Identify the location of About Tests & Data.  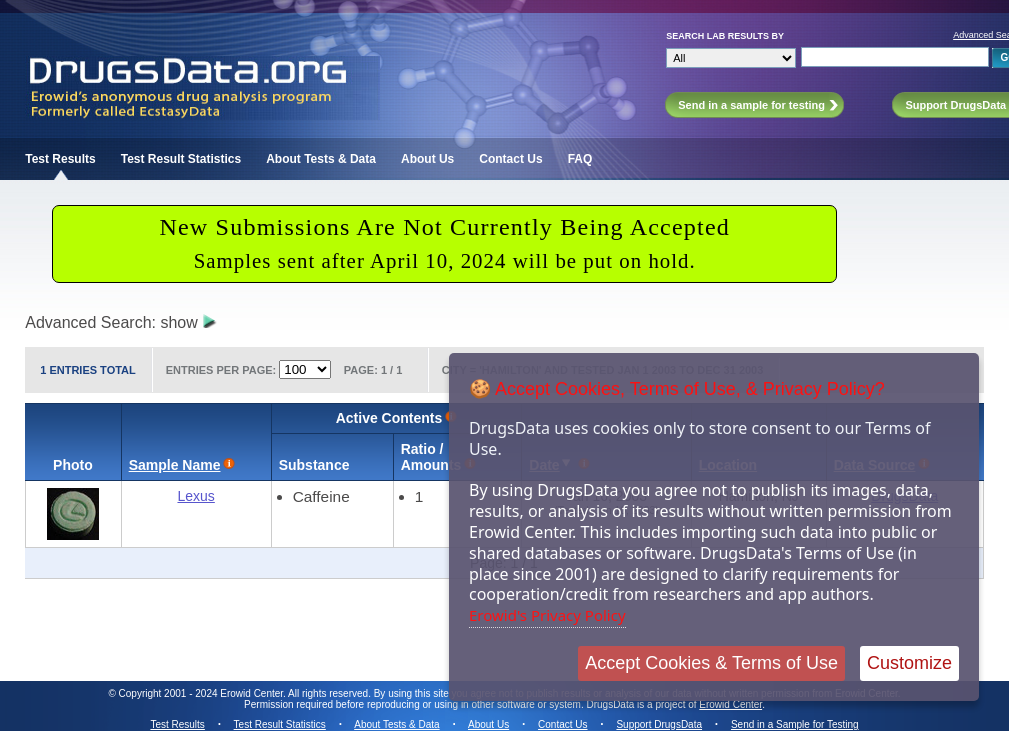
(321, 159).